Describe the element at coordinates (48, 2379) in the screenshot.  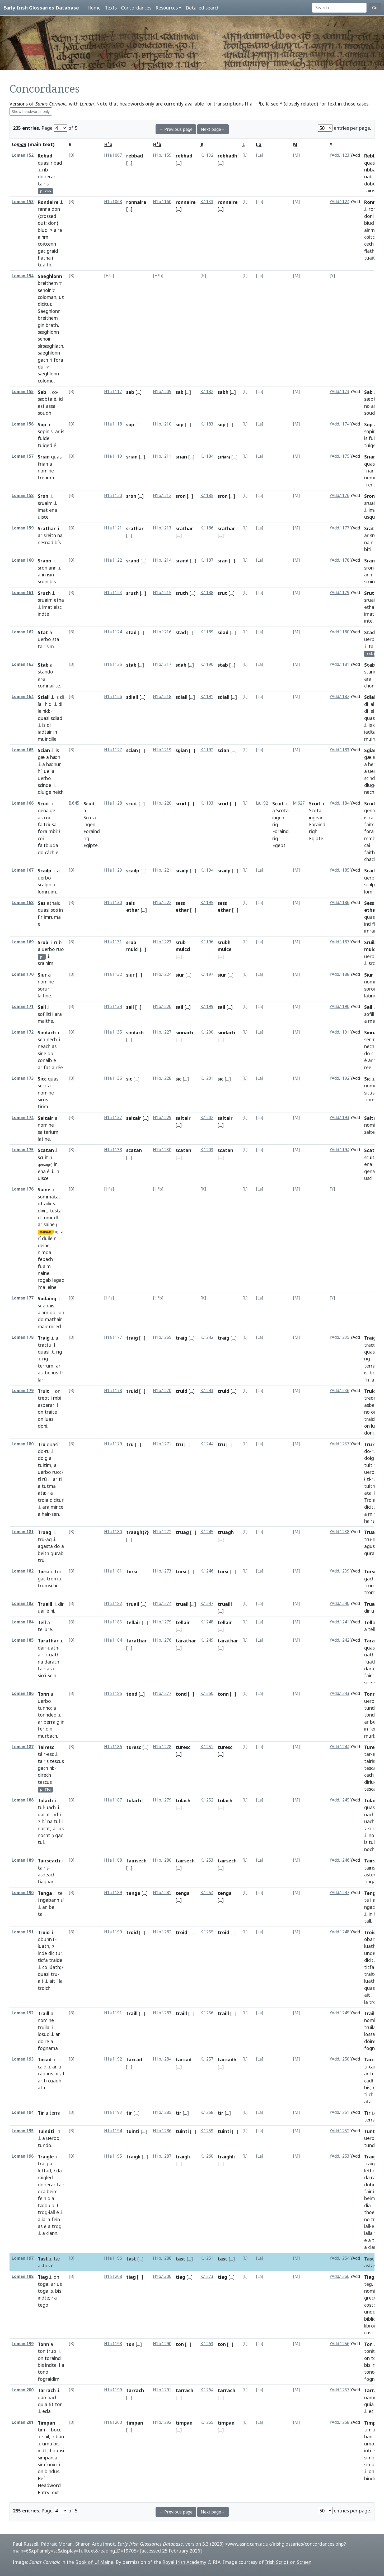
I see `fograidim` at that location.